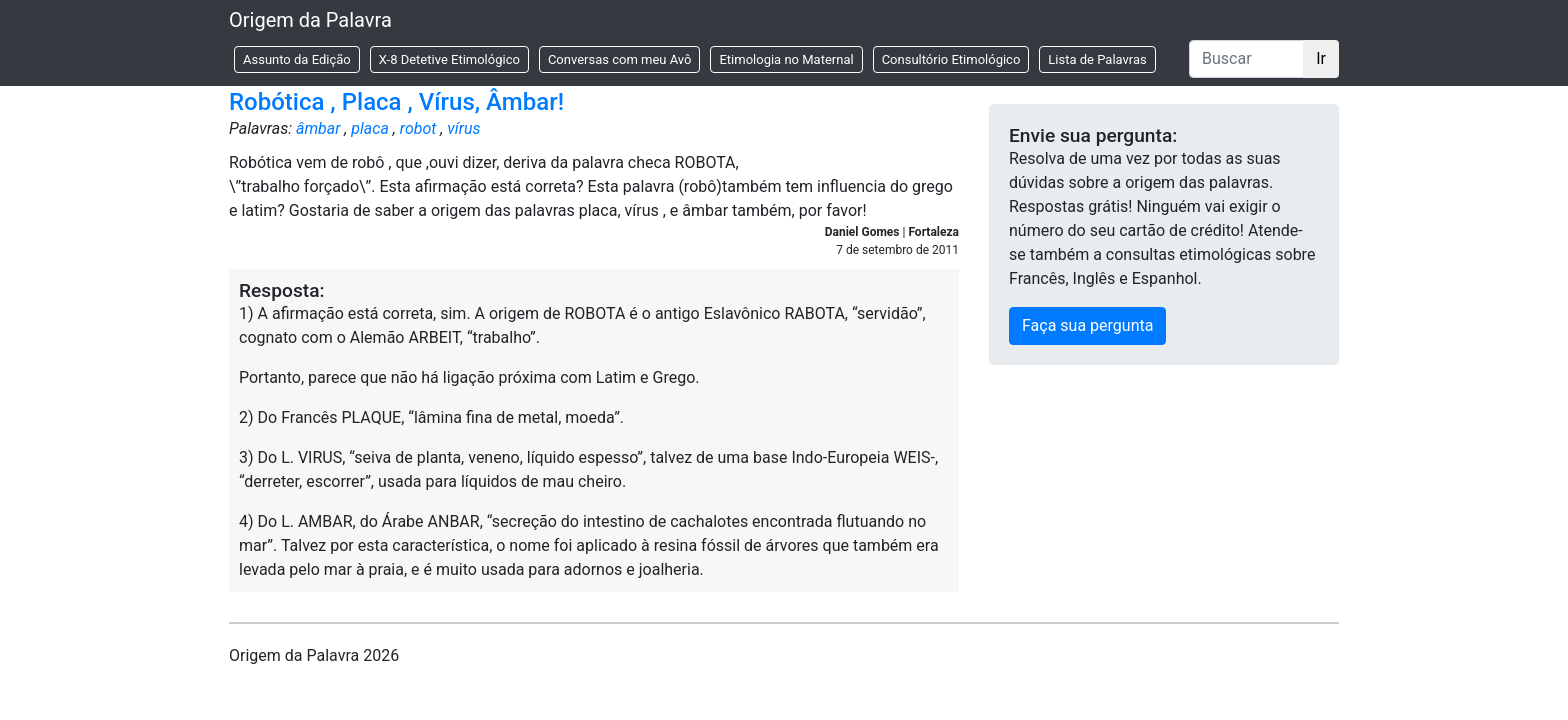 Image resolution: width=1568 pixels, height=720 pixels. What do you see at coordinates (370, 128) in the screenshot?
I see `placa` at bounding box center [370, 128].